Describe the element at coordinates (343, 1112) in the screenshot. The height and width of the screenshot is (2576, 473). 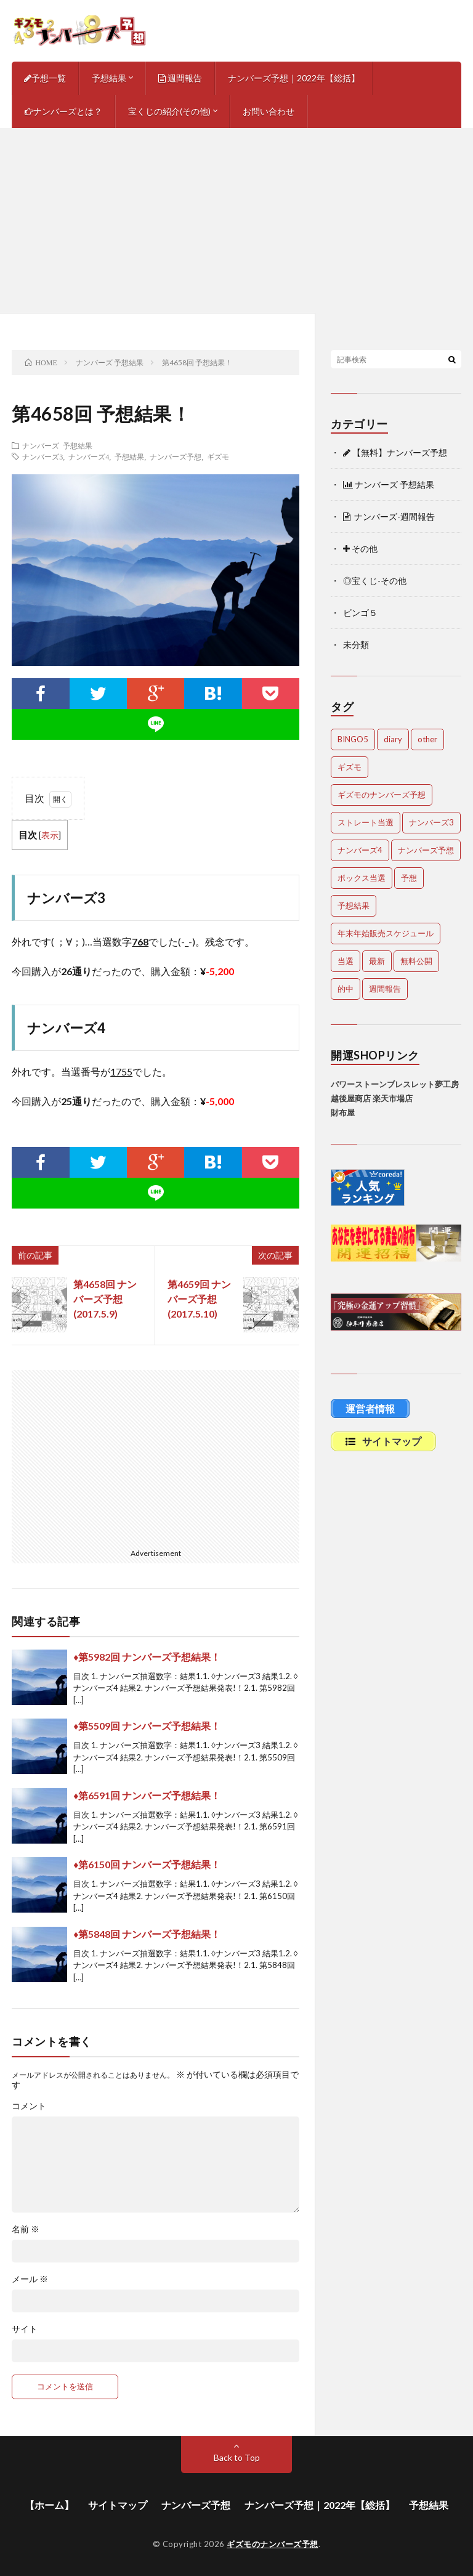
I see `財布屋` at that location.